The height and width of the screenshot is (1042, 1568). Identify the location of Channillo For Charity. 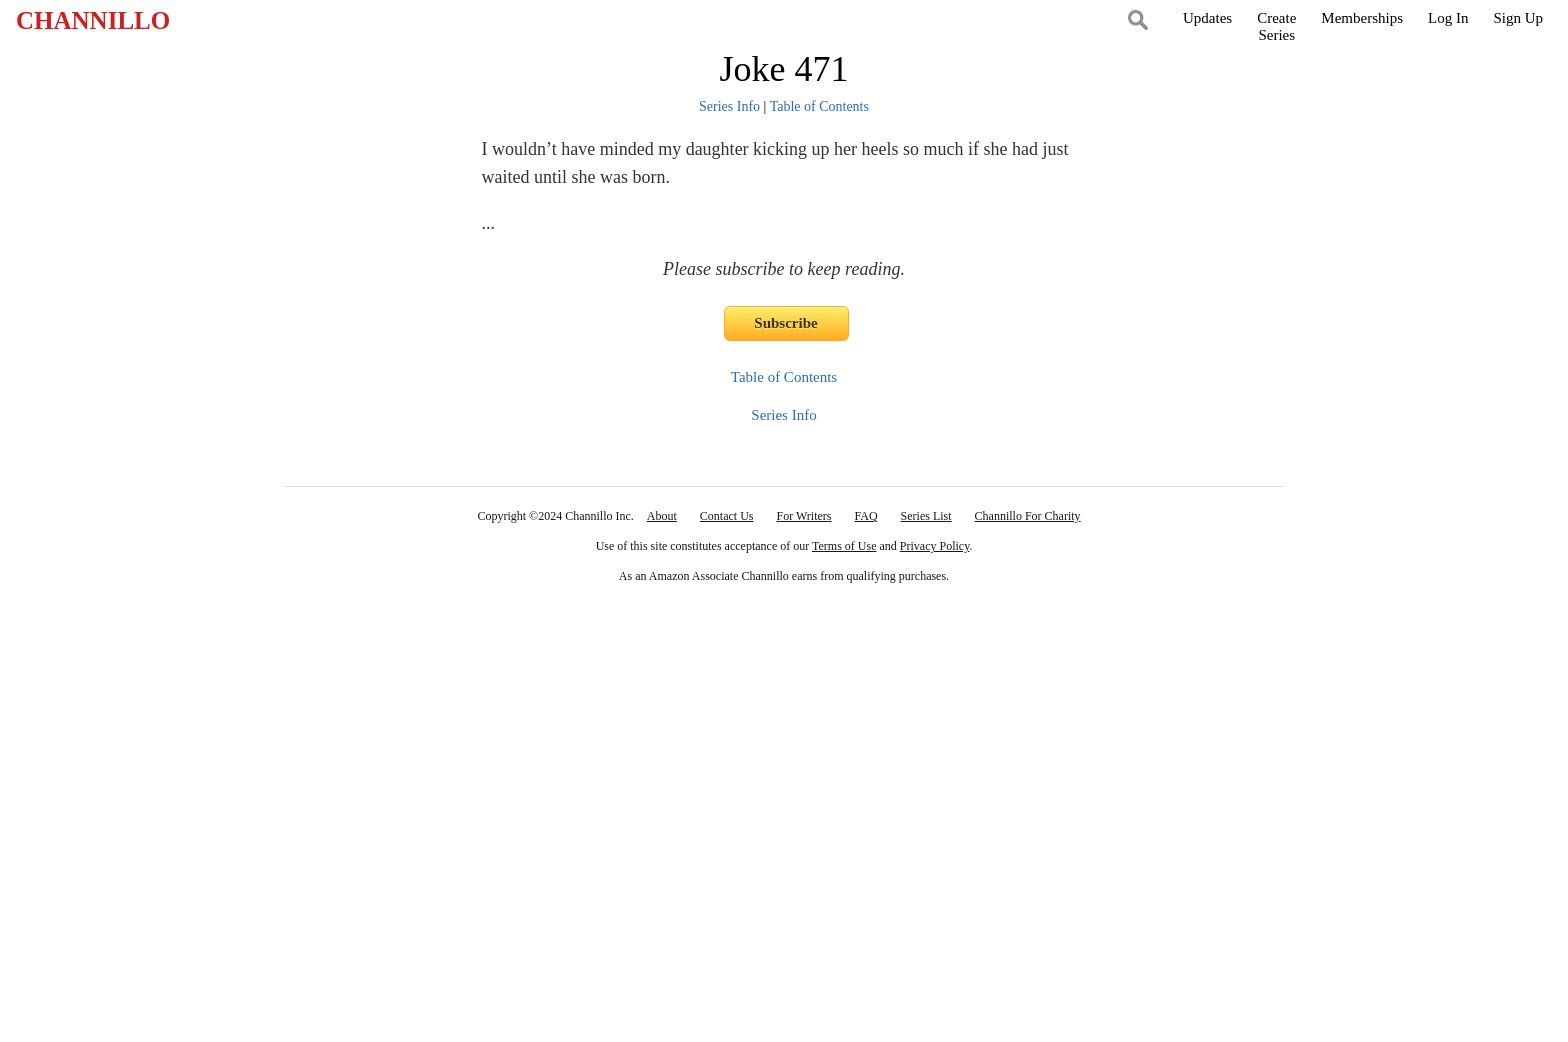
(1028, 516).